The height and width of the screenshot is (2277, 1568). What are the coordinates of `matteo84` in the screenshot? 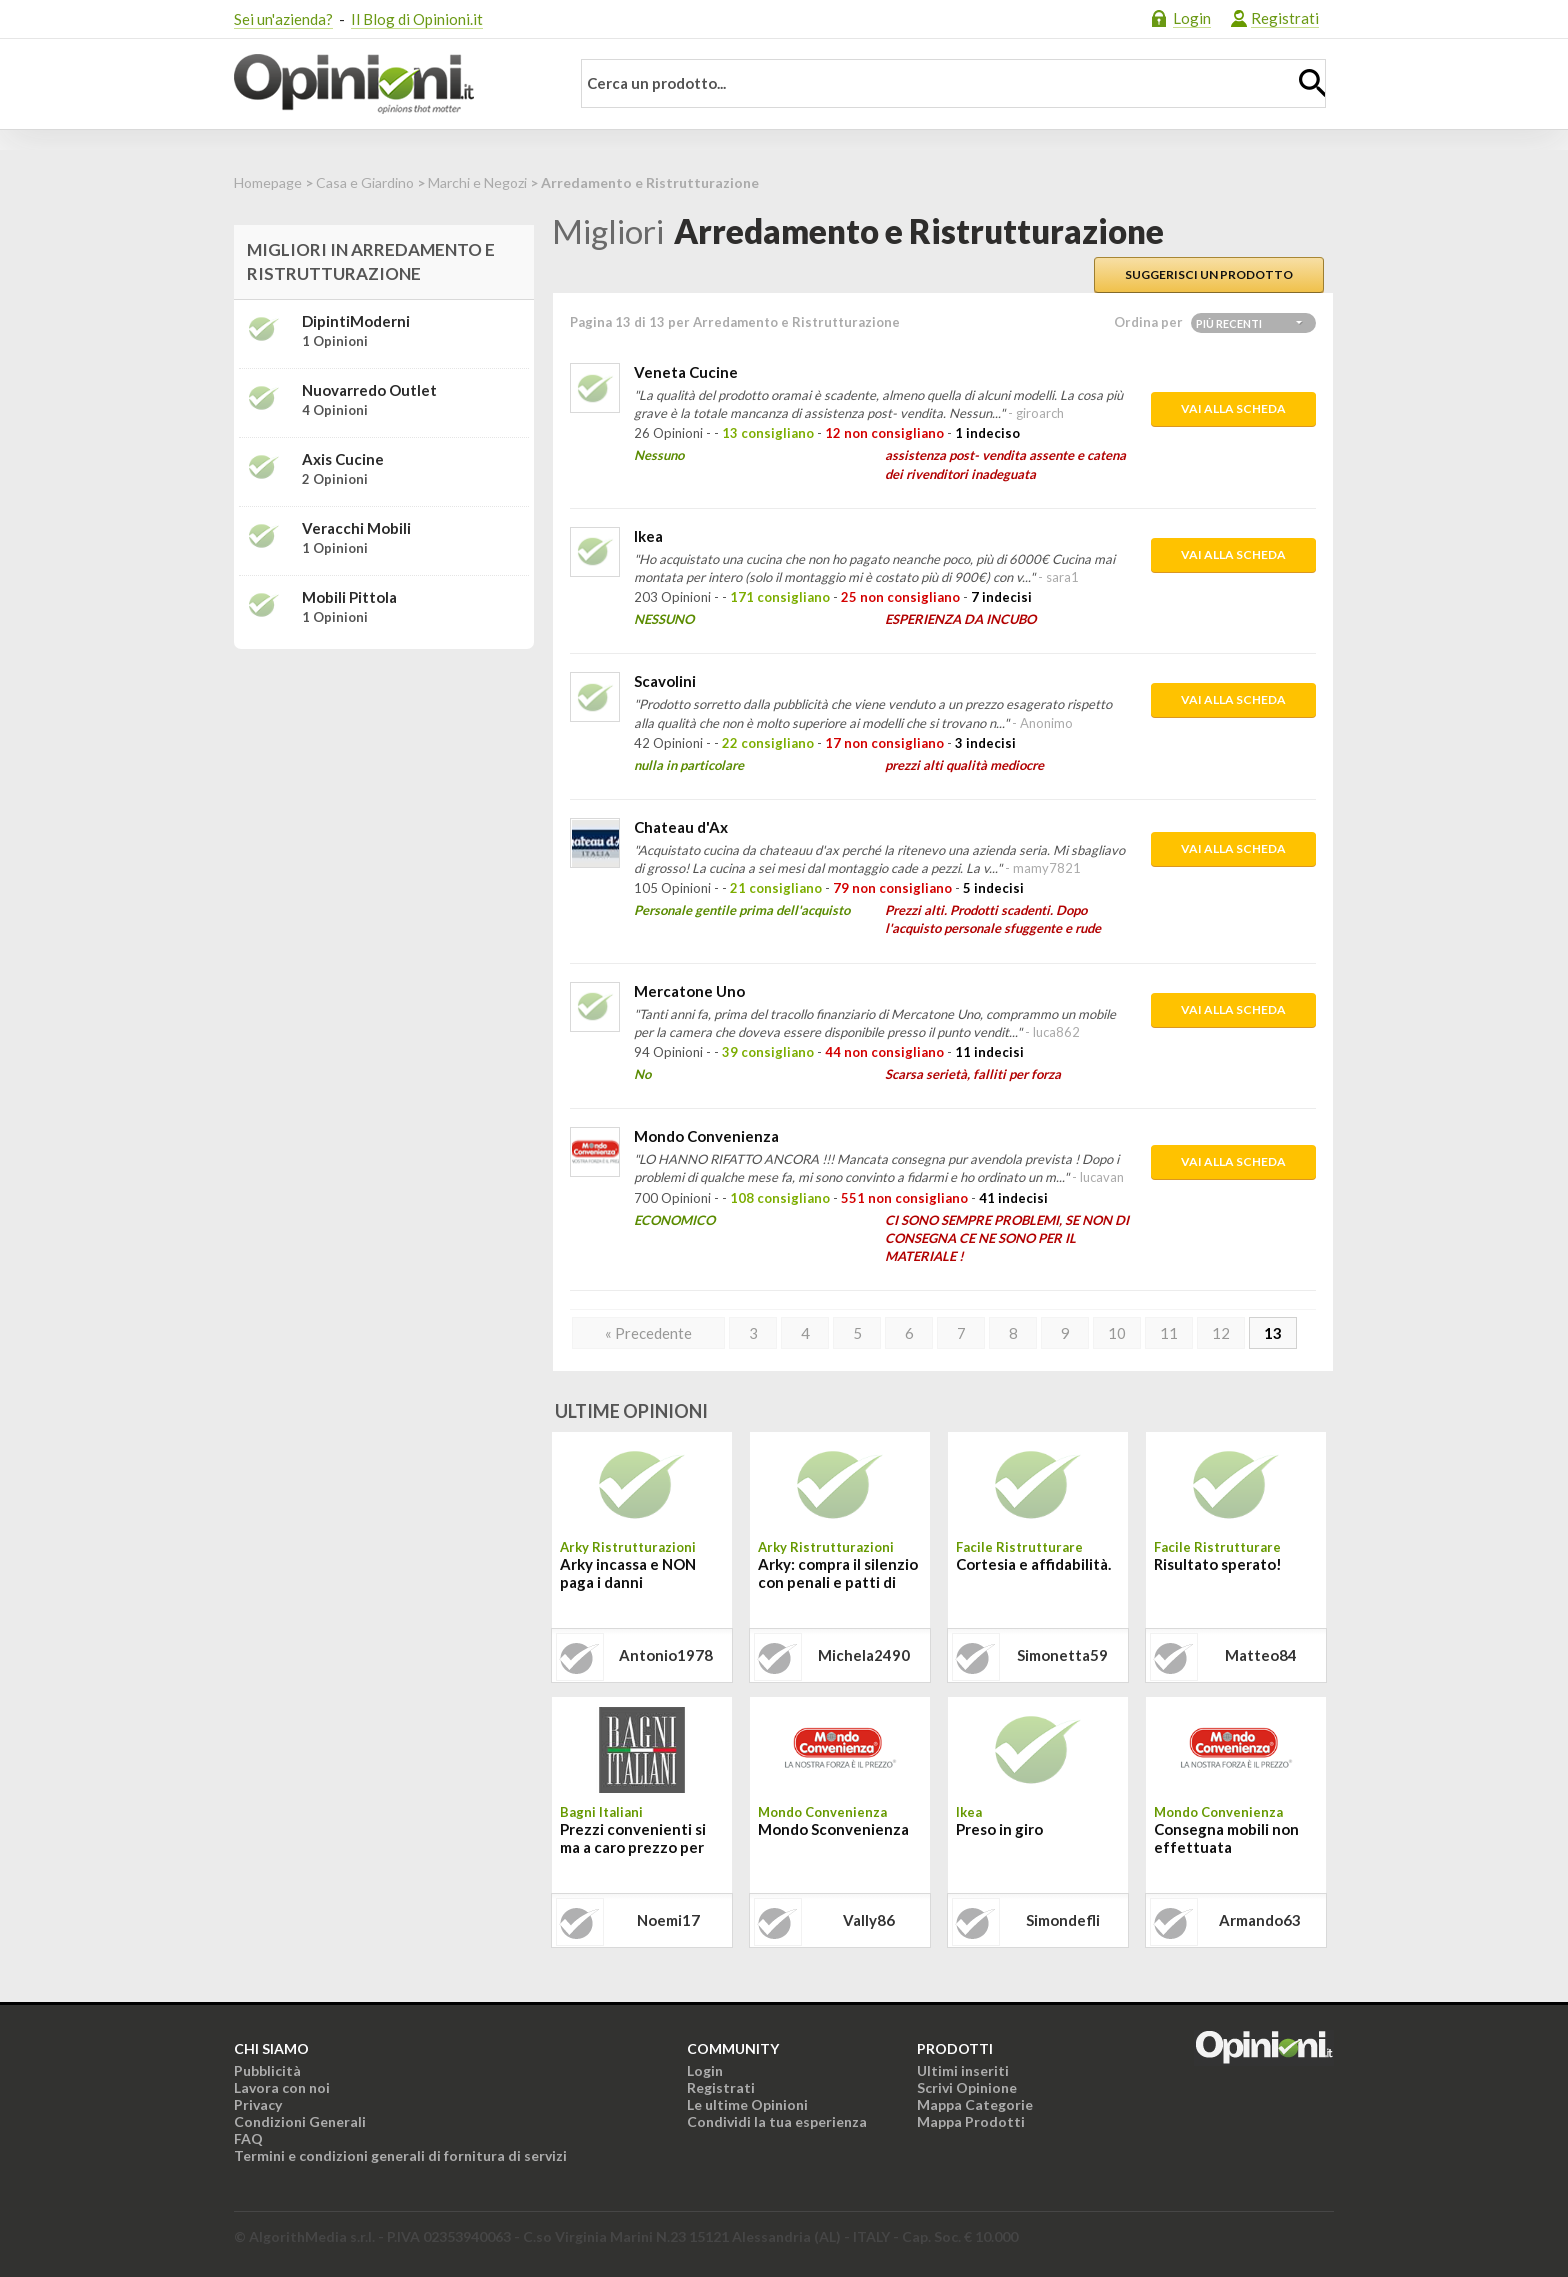 It's located at (1261, 1655).